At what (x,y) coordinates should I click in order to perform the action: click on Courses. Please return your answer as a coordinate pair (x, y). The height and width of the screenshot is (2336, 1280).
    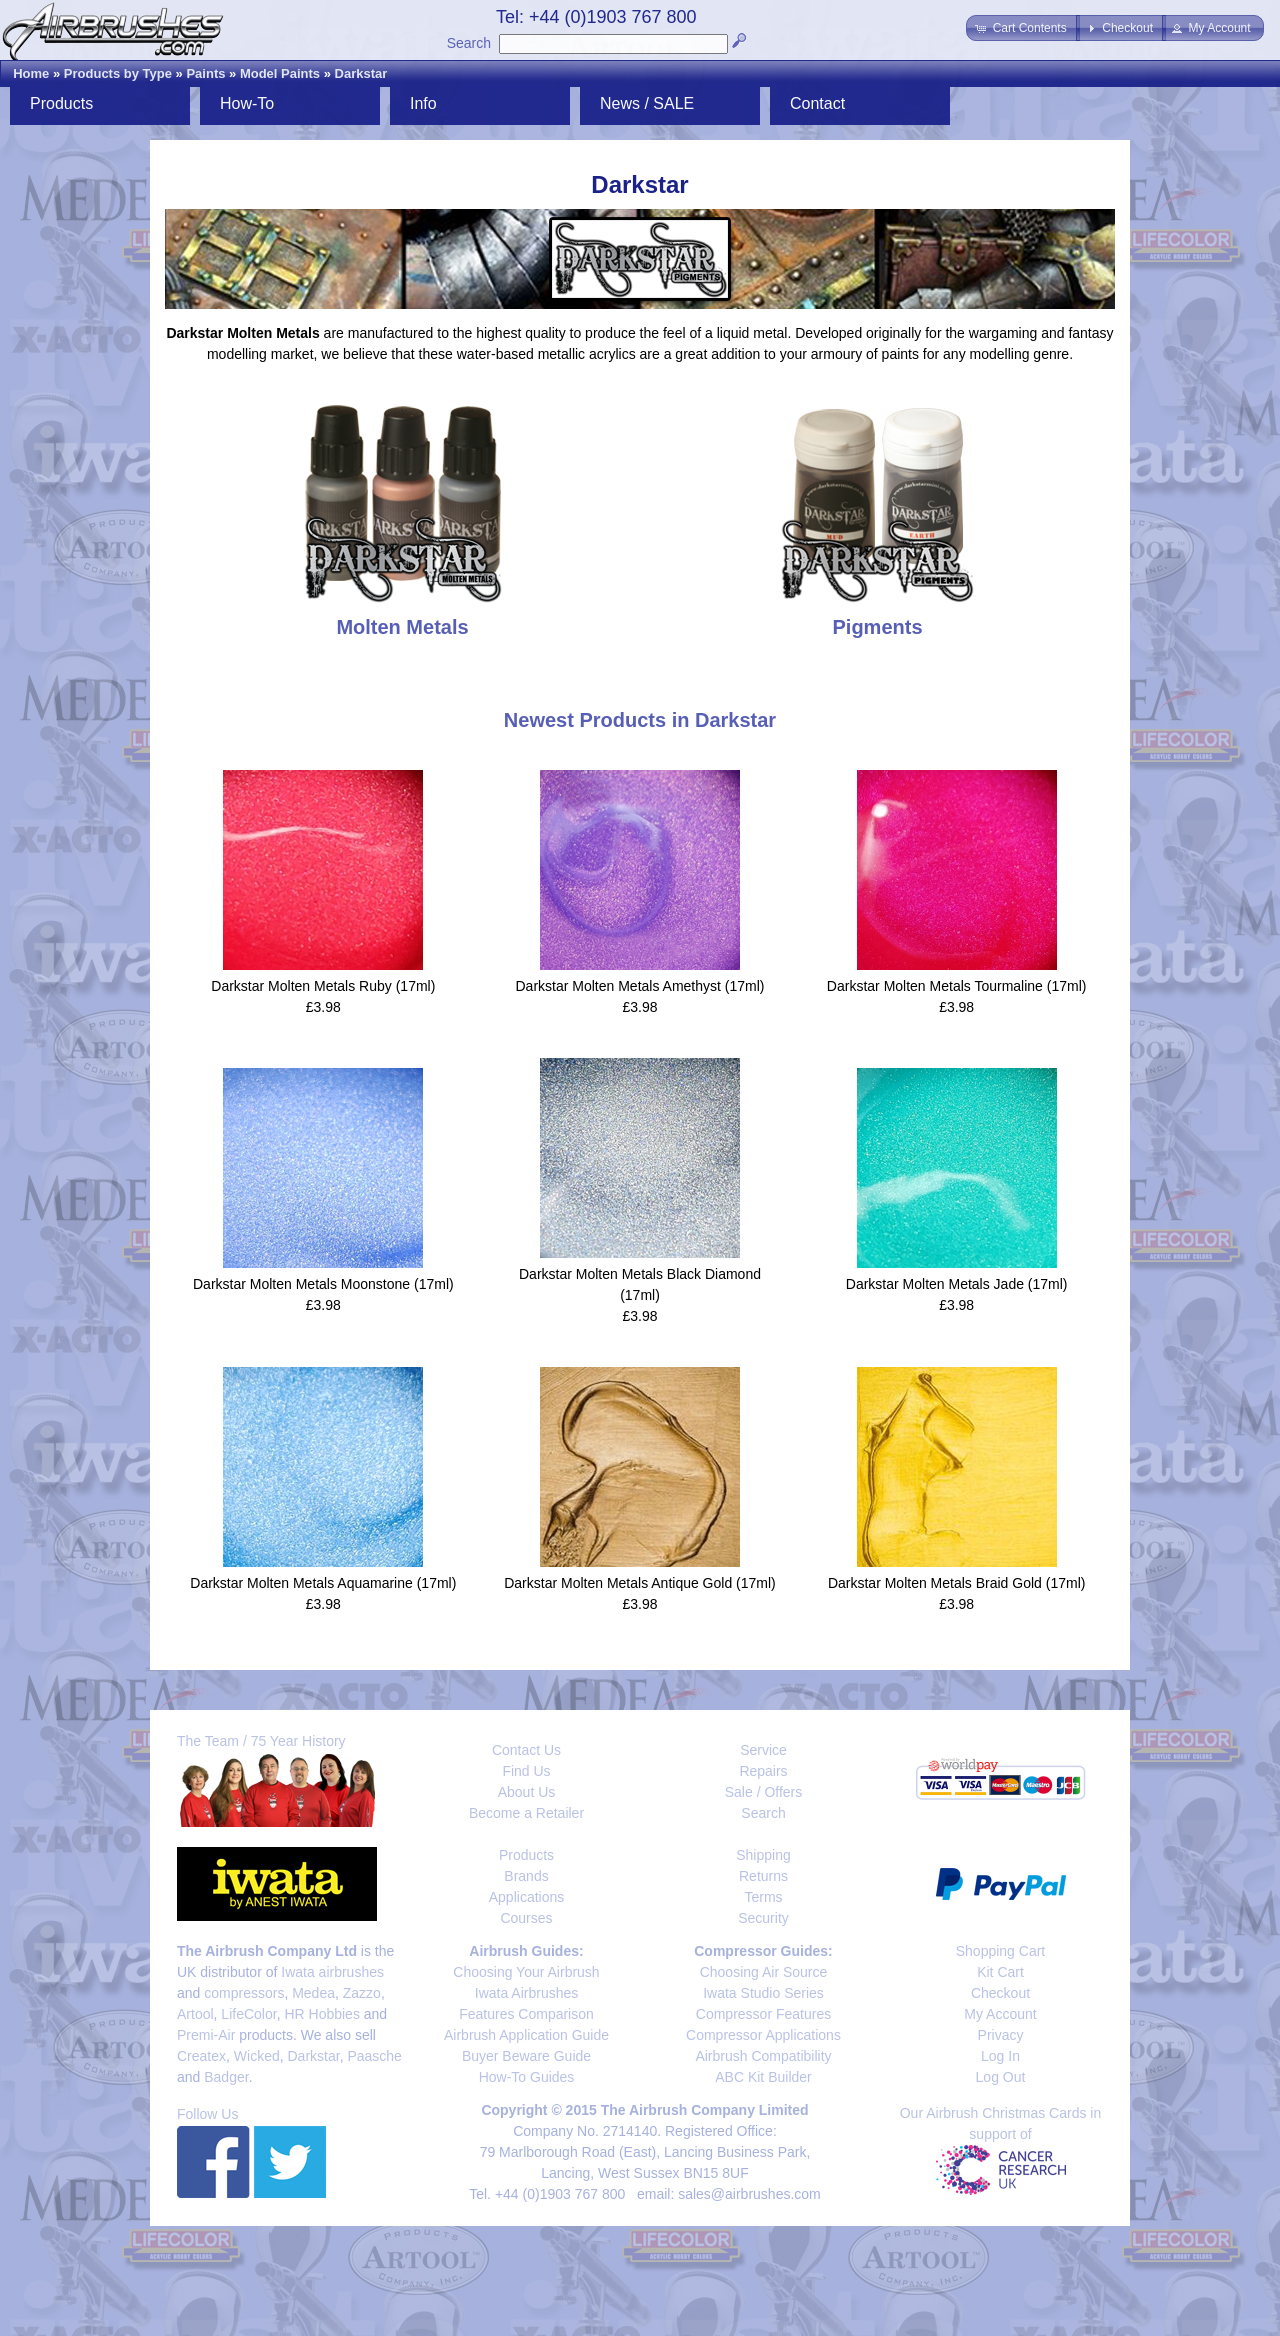
    Looking at the image, I should click on (526, 1918).